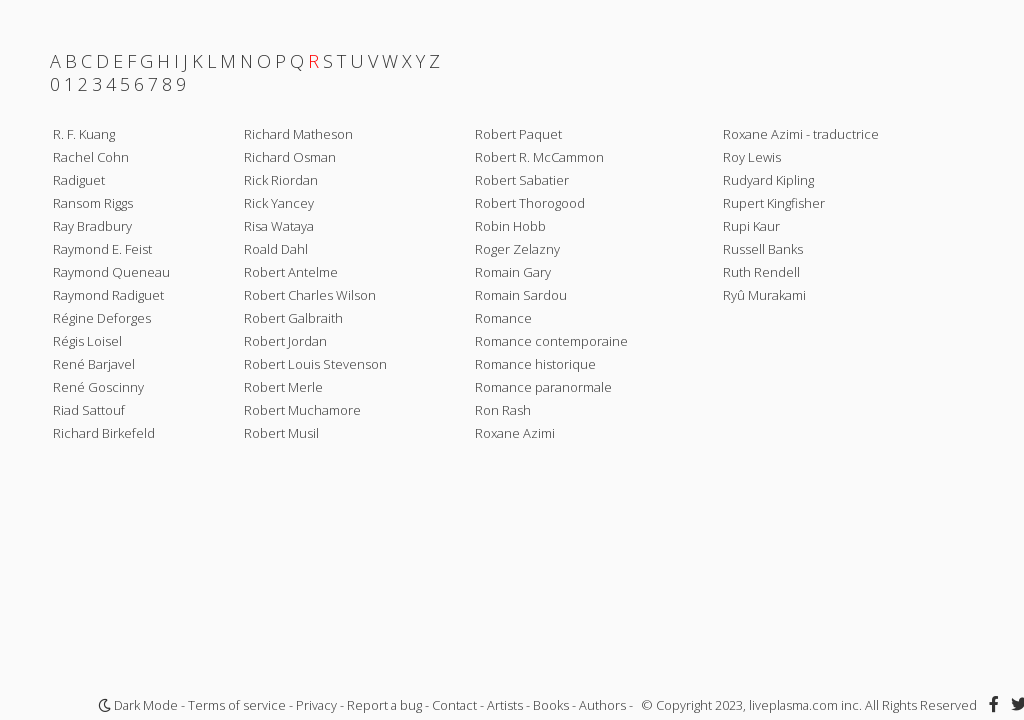 The height and width of the screenshot is (720, 1024). Describe the element at coordinates (92, 226) in the screenshot. I see `Ray Bradbury` at that location.